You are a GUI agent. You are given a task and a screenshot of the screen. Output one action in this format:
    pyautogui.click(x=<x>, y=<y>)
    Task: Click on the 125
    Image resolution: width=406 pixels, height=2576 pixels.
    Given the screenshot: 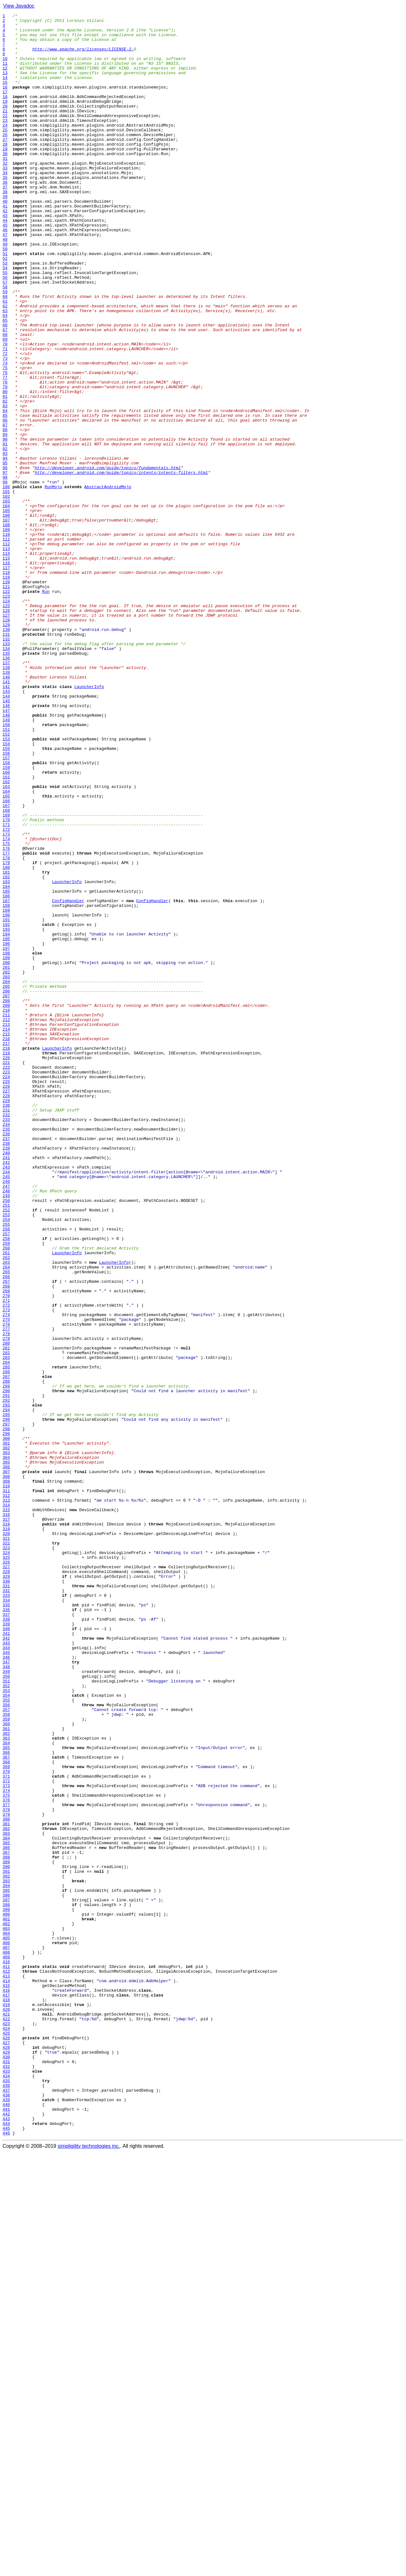 What is the action you would take?
    pyautogui.click(x=6, y=724)
    